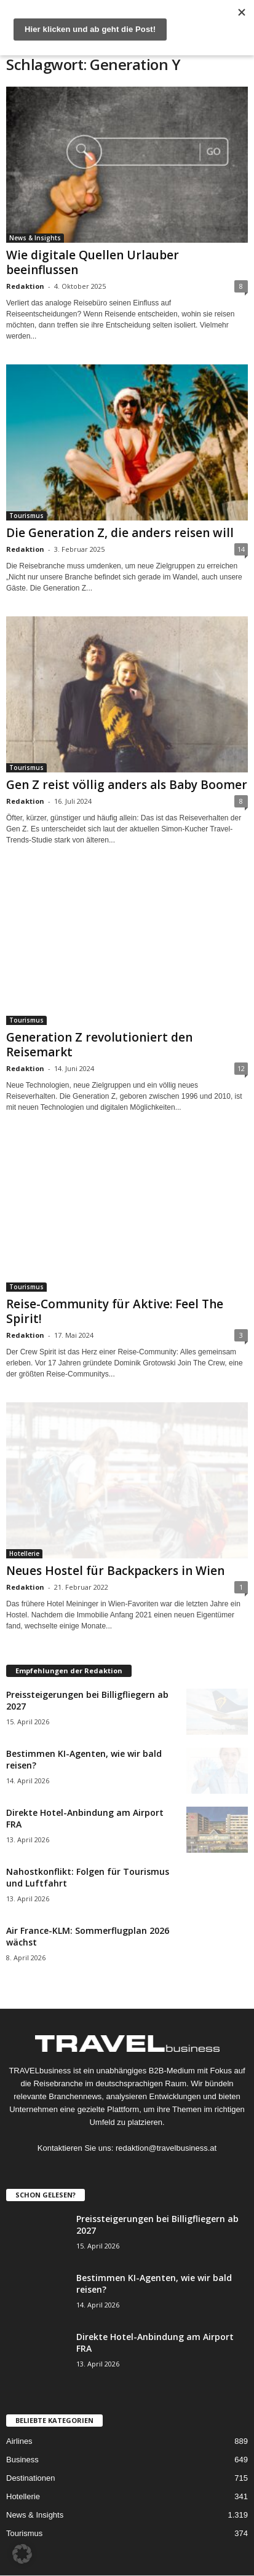 This screenshot has width=254, height=2576. I want to click on [button], so click(22, 2554).